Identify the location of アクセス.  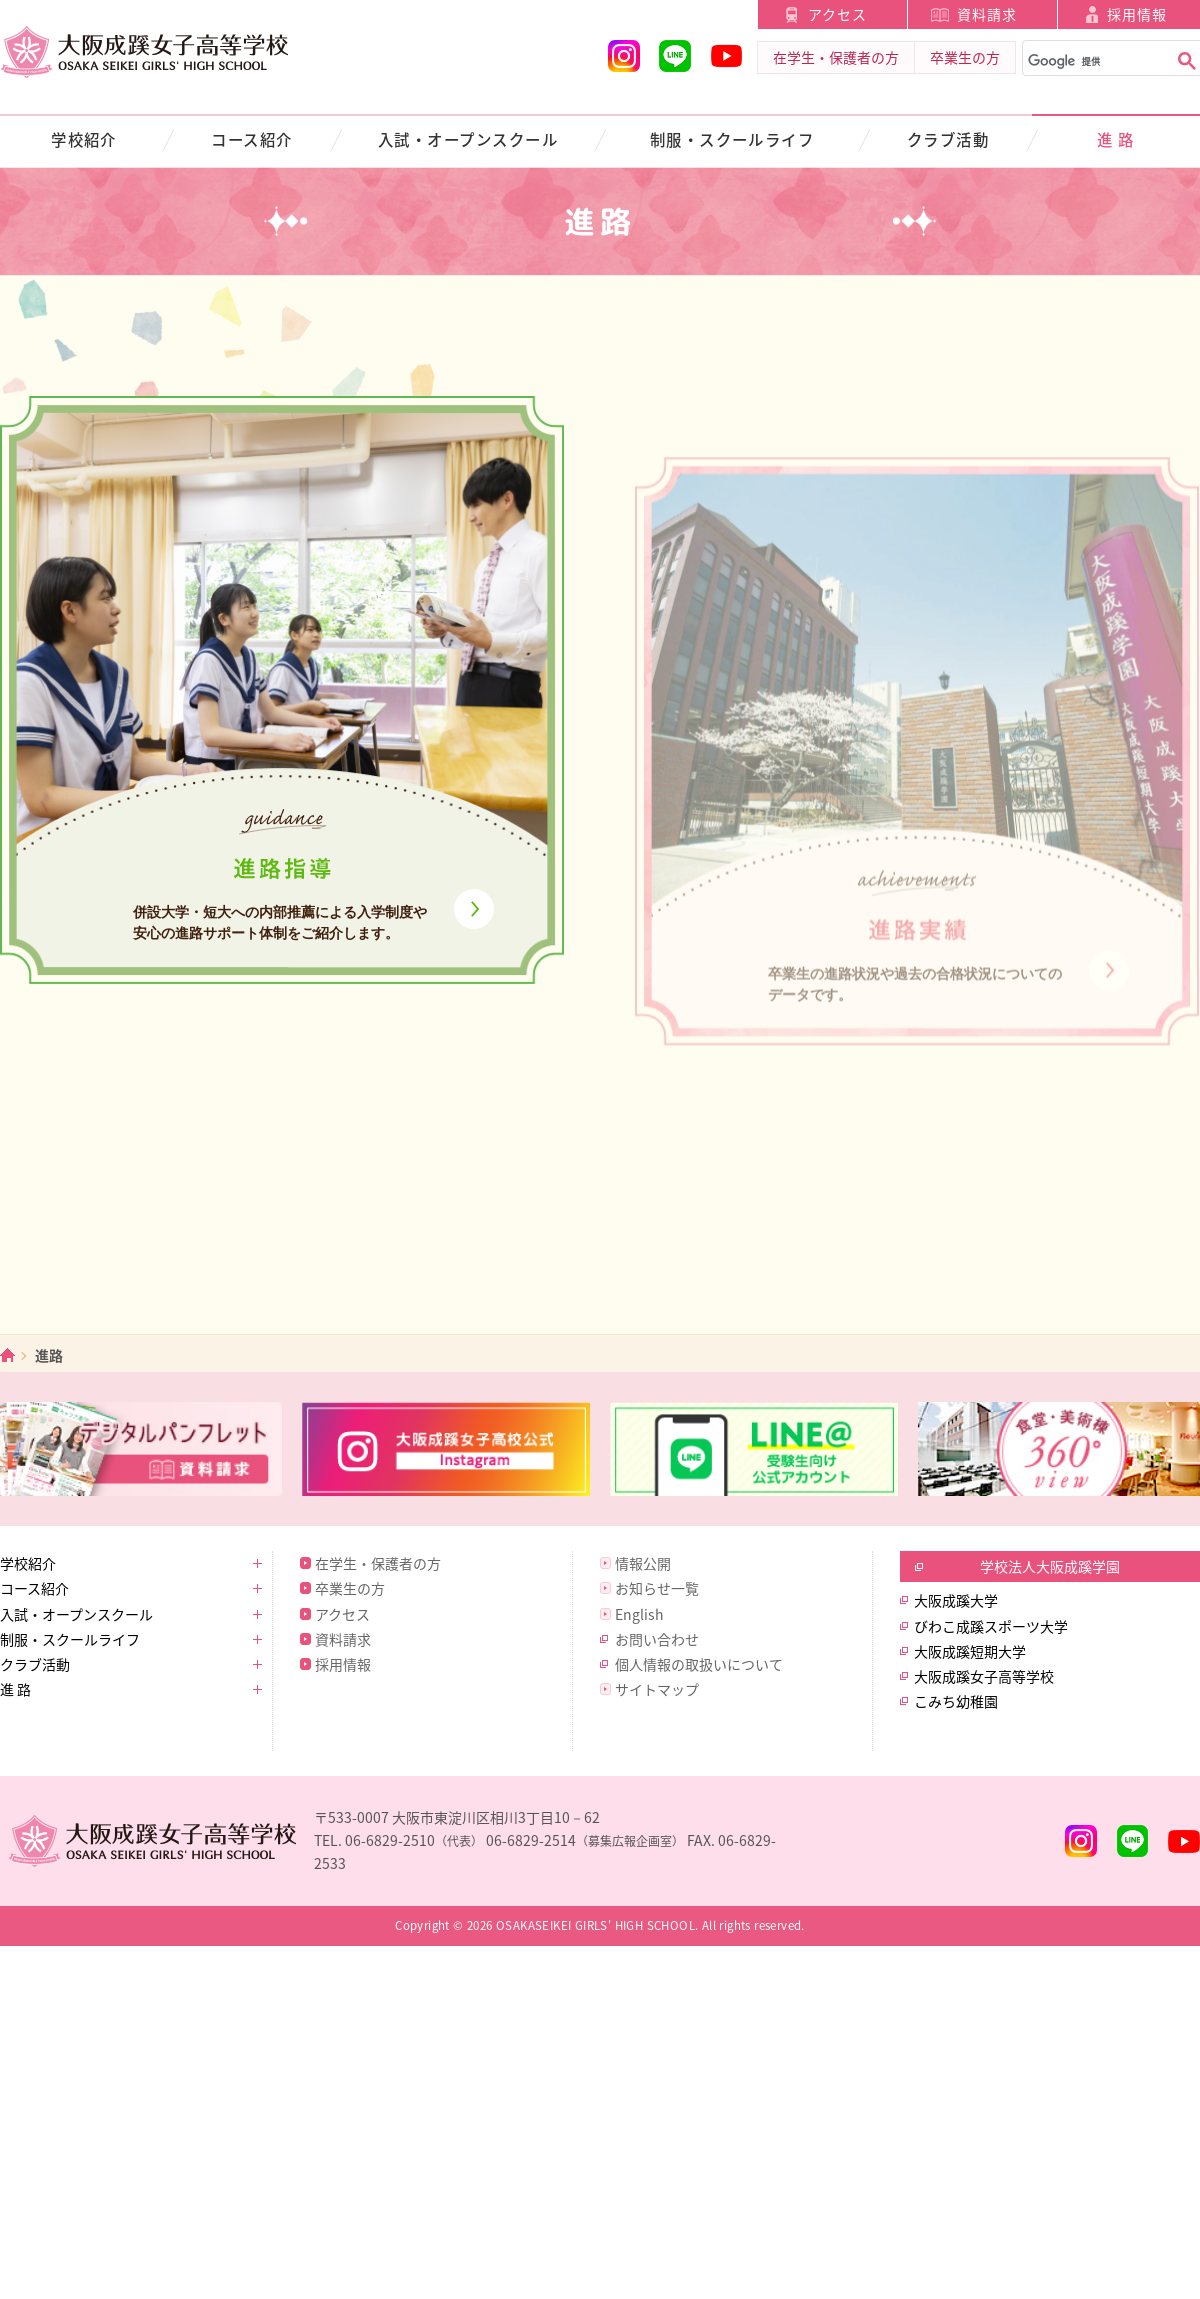
(837, 14).